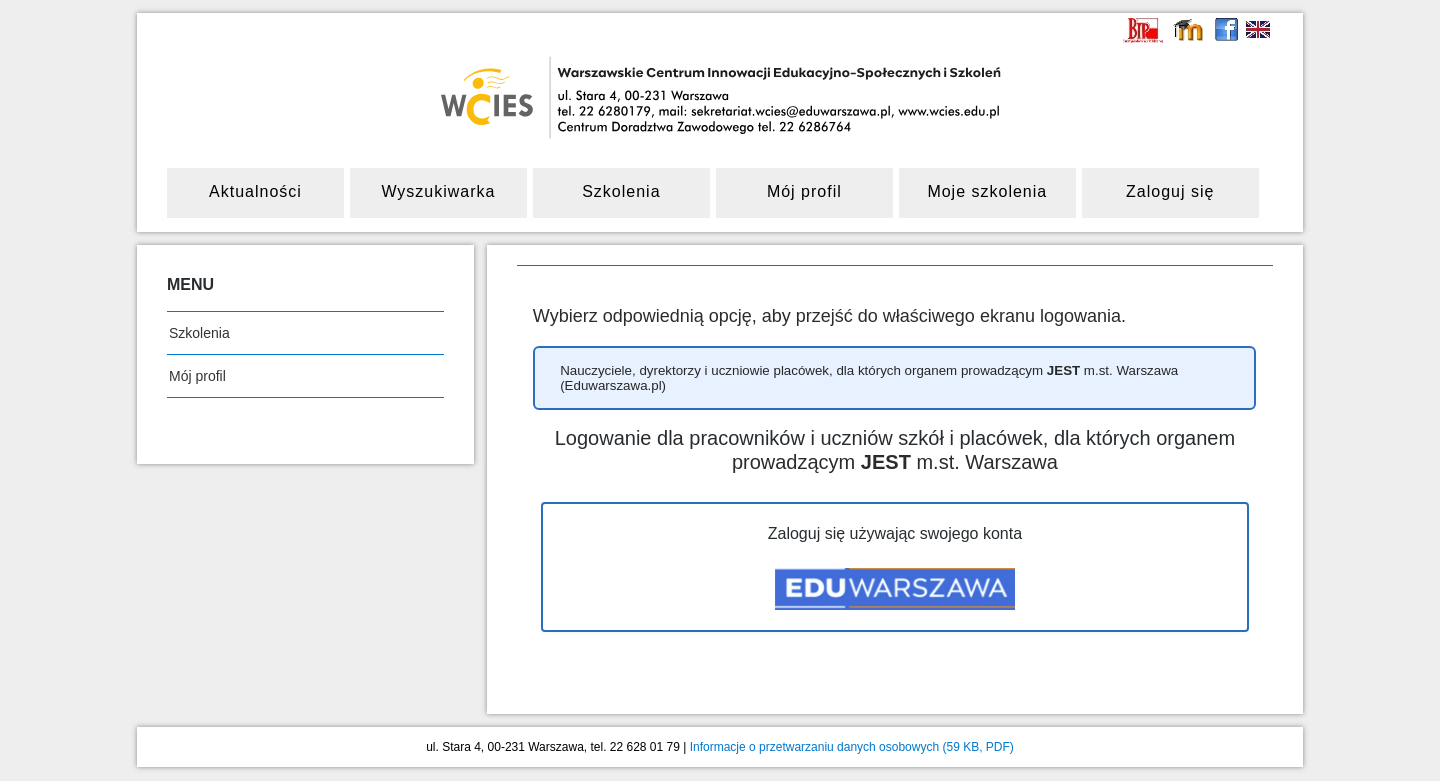 The height and width of the screenshot is (781, 1440). I want to click on Zaloguj się, so click(1170, 191).